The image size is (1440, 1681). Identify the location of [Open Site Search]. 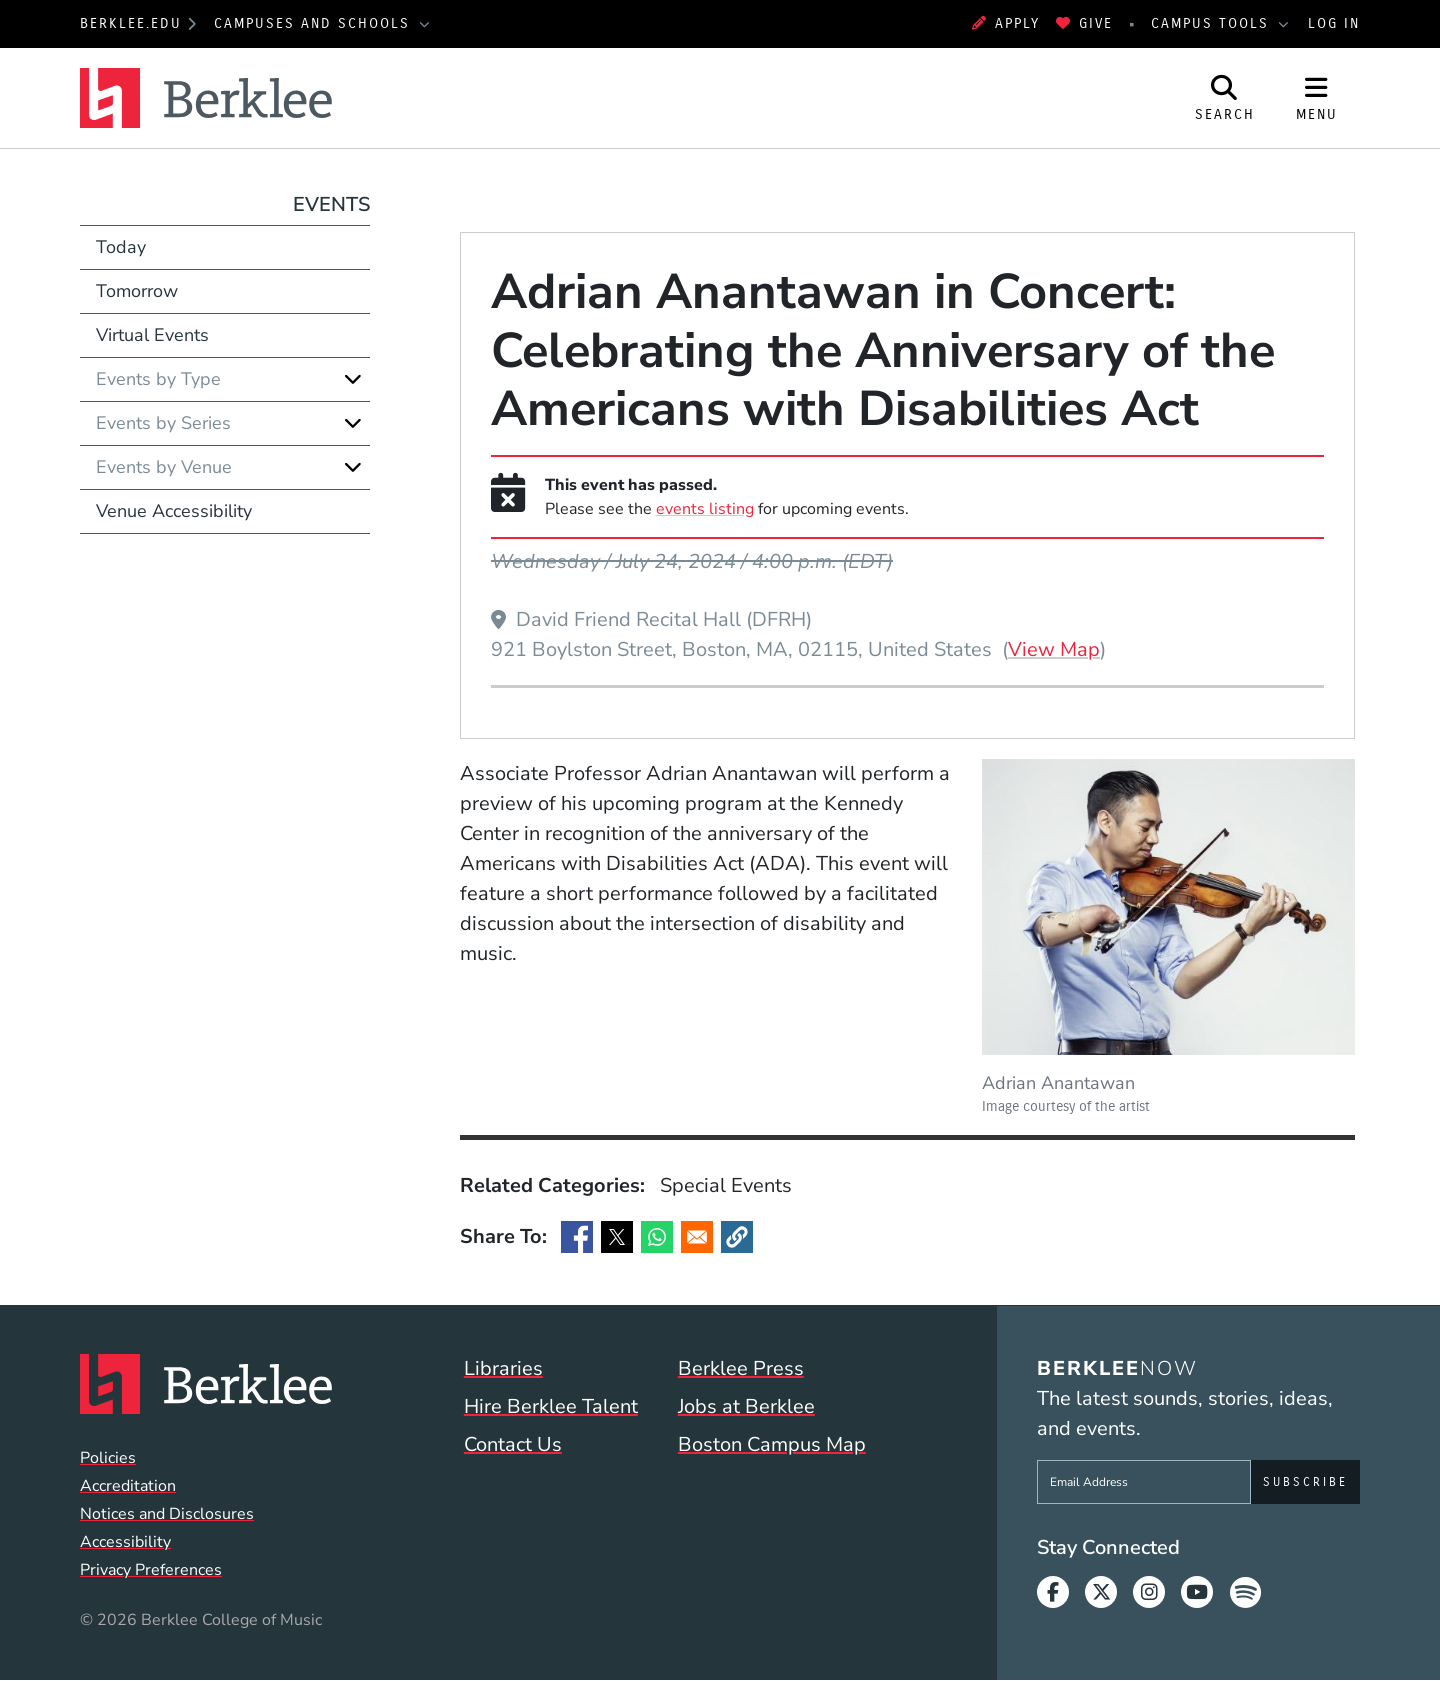
(1225, 98).